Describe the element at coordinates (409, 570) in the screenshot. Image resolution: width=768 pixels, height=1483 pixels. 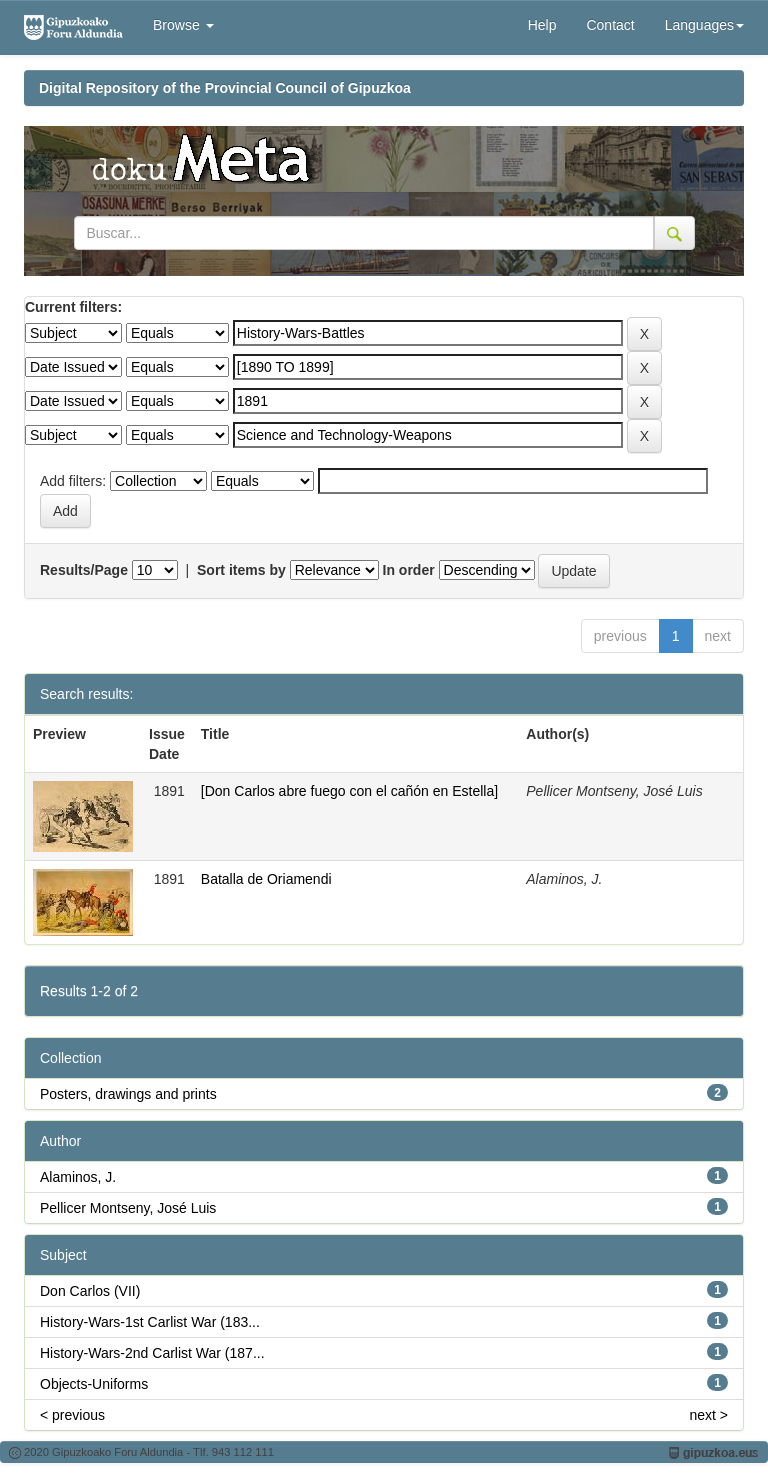
I see `In order` at that location.